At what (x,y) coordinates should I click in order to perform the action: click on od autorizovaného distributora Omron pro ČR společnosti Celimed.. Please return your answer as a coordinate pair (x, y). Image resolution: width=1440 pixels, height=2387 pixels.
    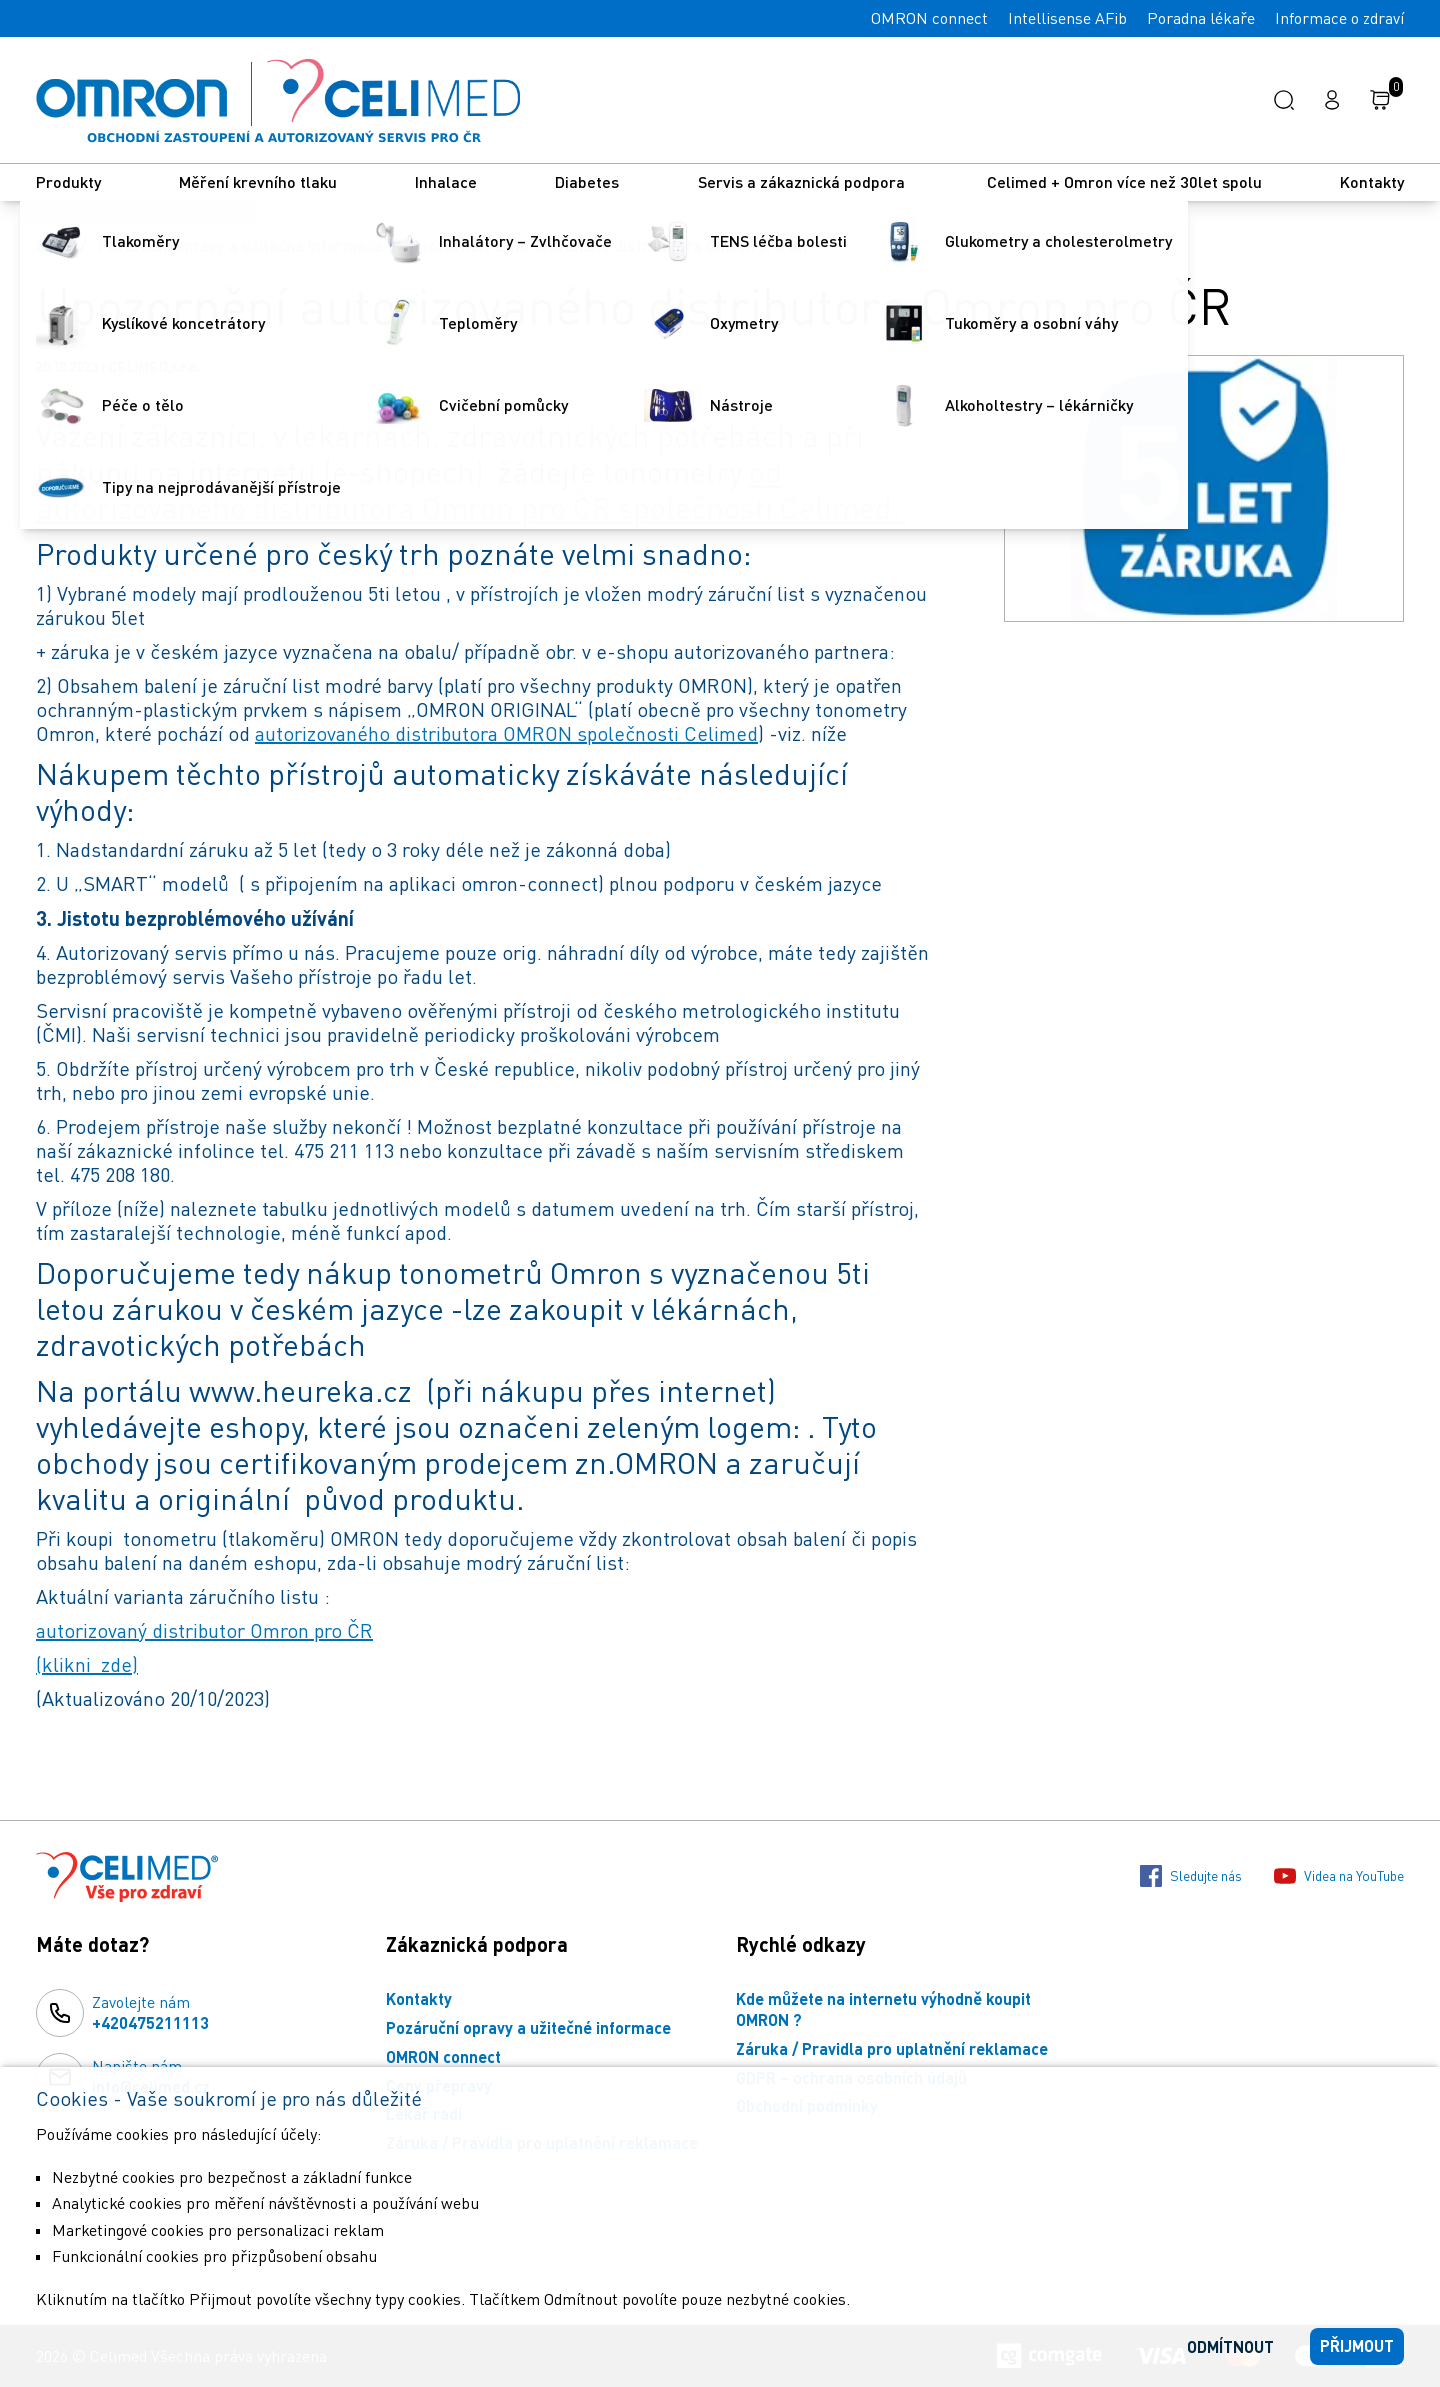
    Looking at the image, I should click on (471, 489).